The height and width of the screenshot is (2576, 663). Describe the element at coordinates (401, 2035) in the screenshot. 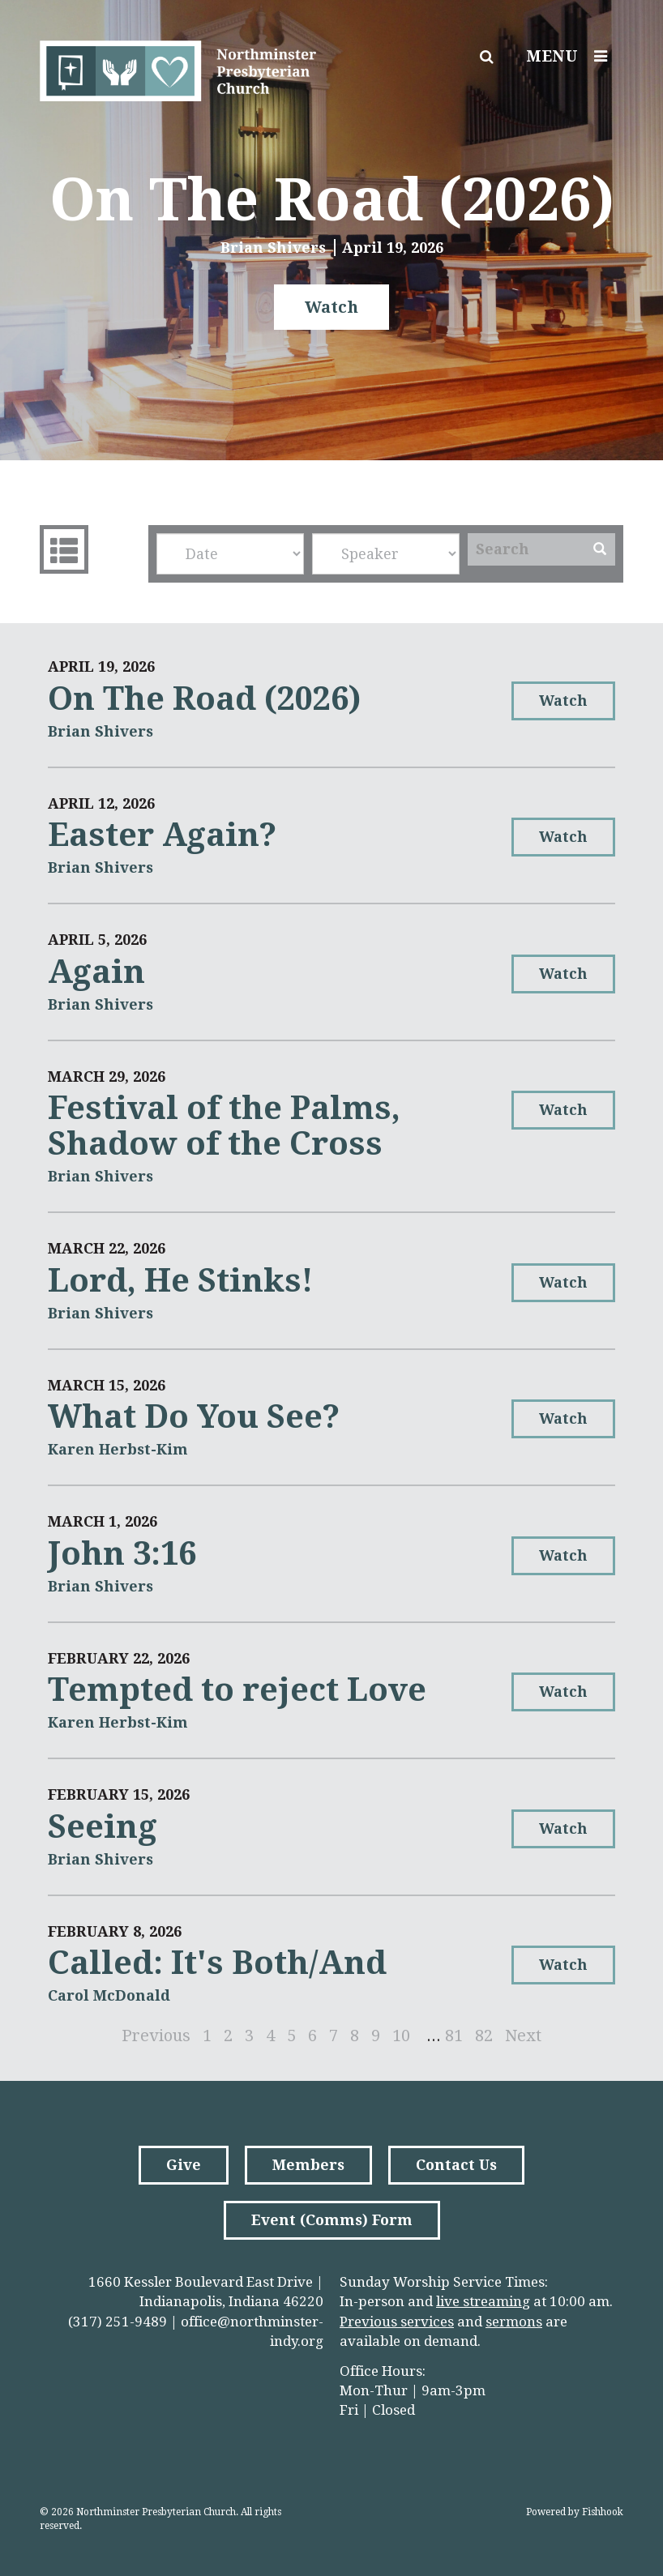

I see `10` at that location.